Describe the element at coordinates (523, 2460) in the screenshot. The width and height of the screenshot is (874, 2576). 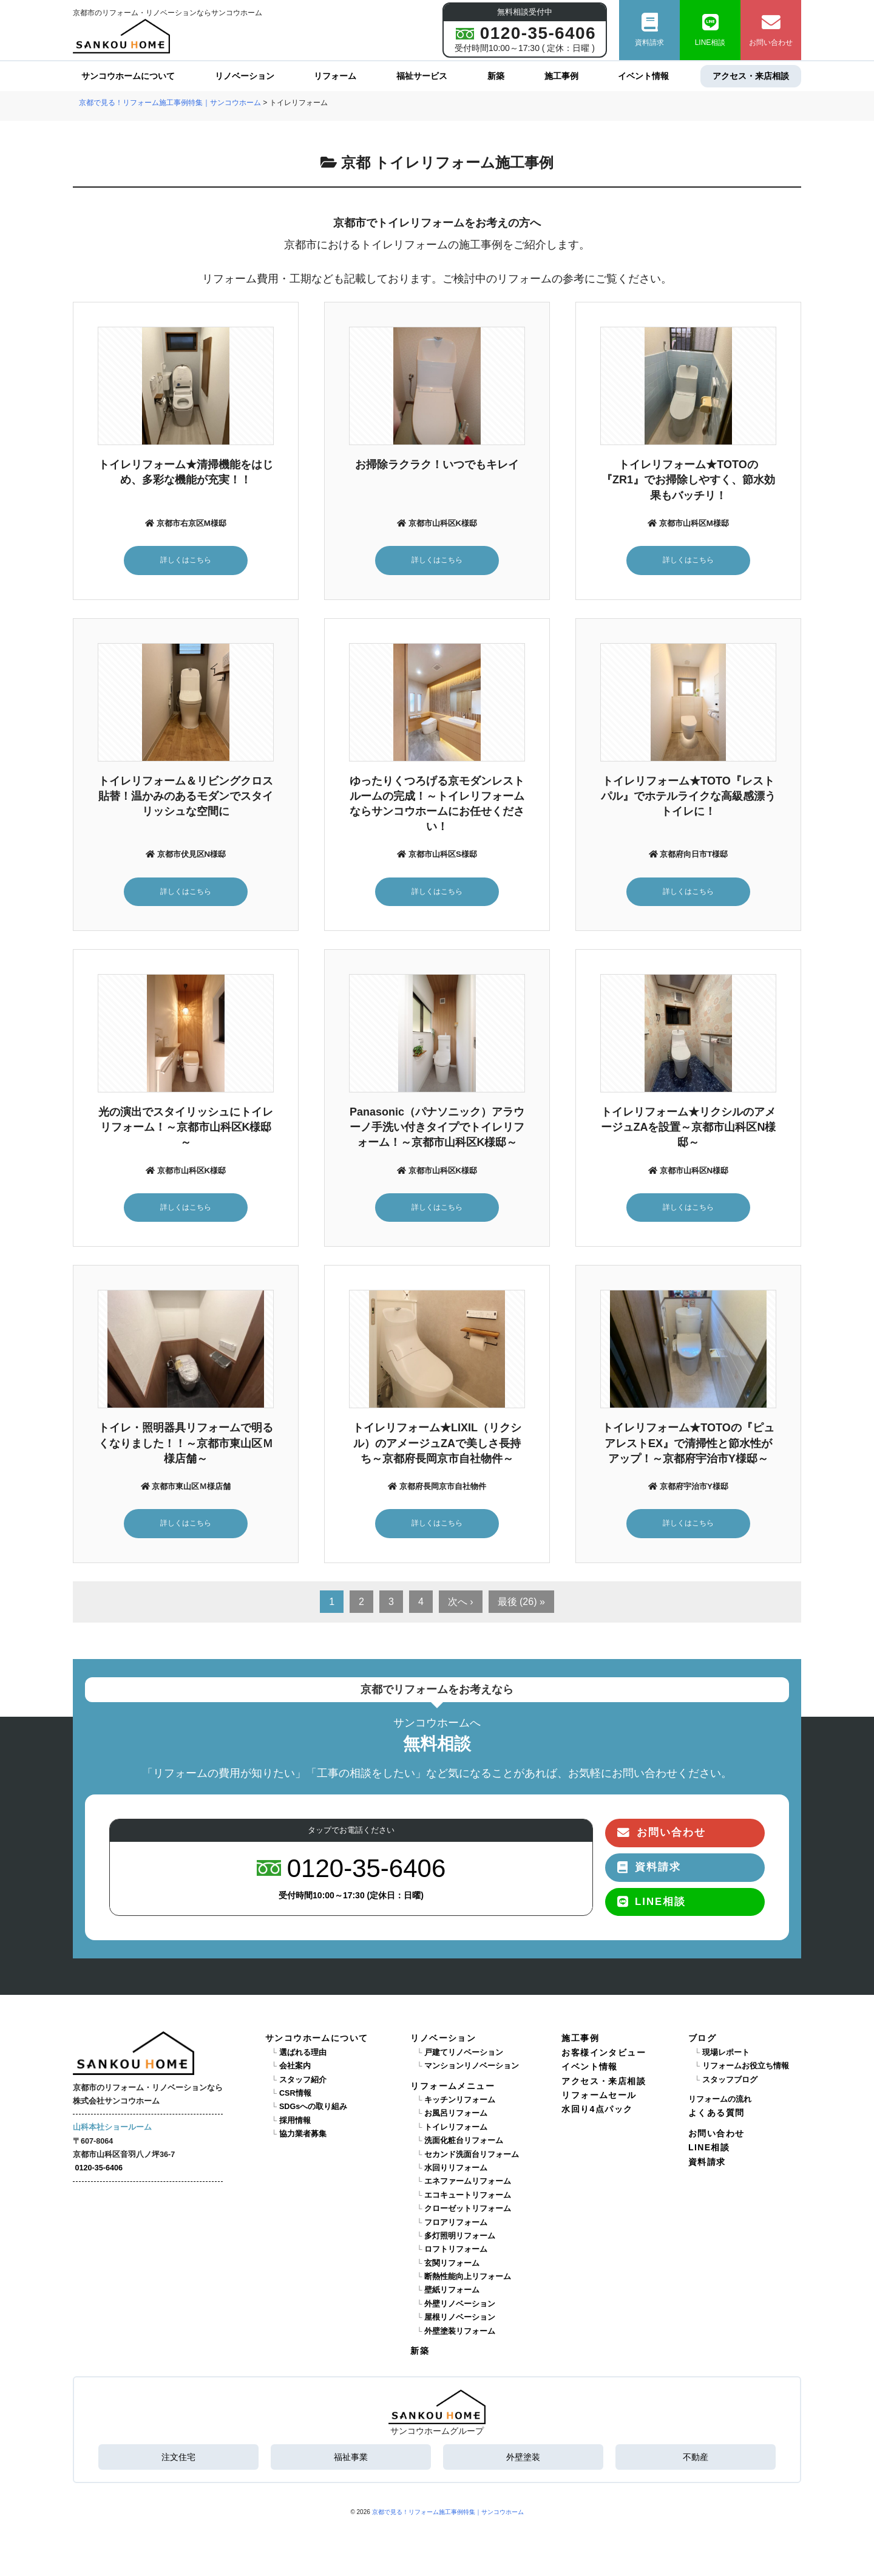
I see `外壁塗装` at that location.